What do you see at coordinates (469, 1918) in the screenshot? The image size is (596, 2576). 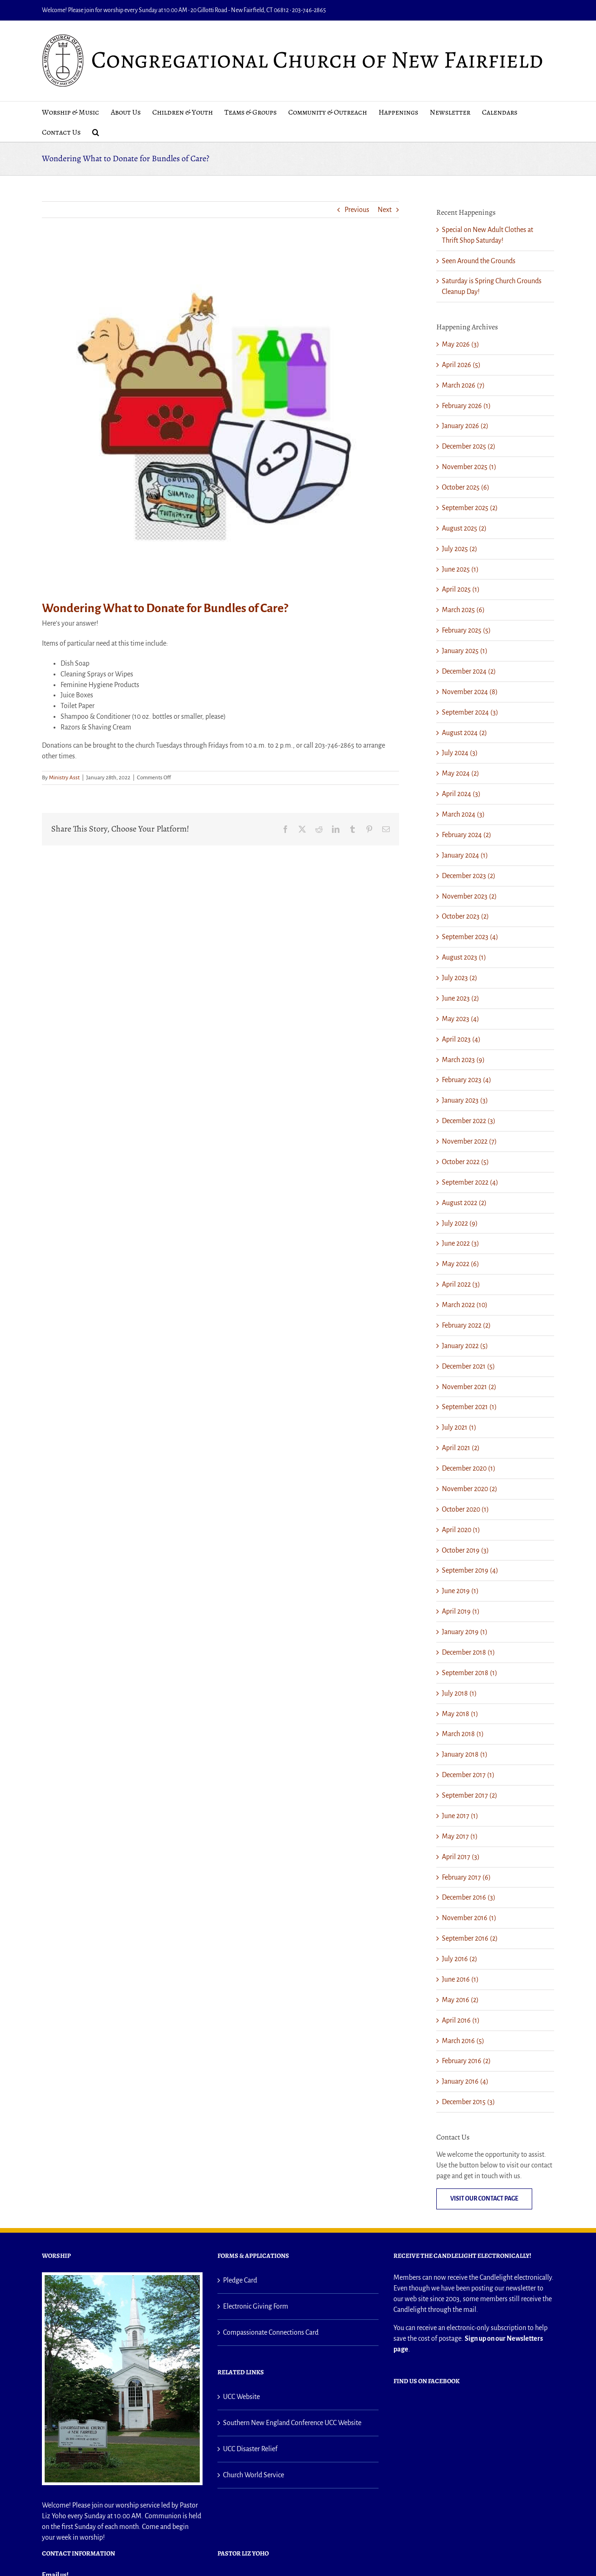 I see `November 2016 (1)` at bounding box center [469, 1918].